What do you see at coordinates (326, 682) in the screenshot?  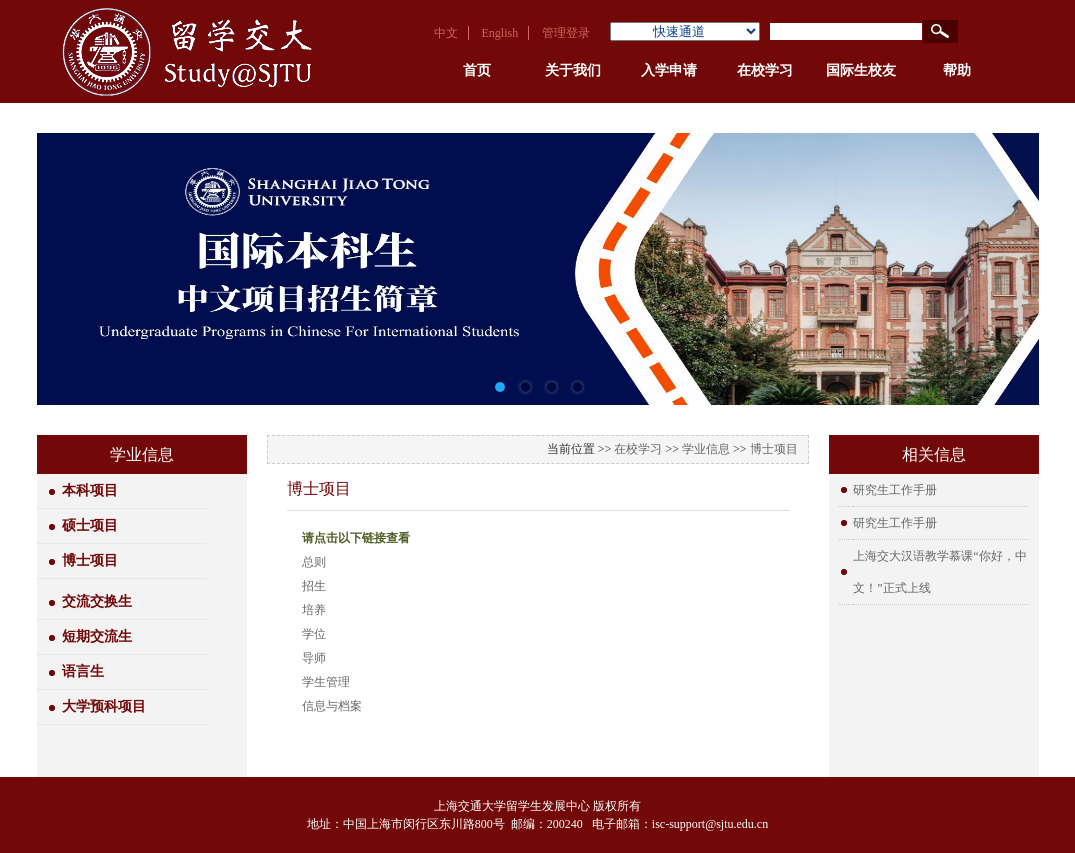 I see `学生管理` at bounding box center [326, 682].